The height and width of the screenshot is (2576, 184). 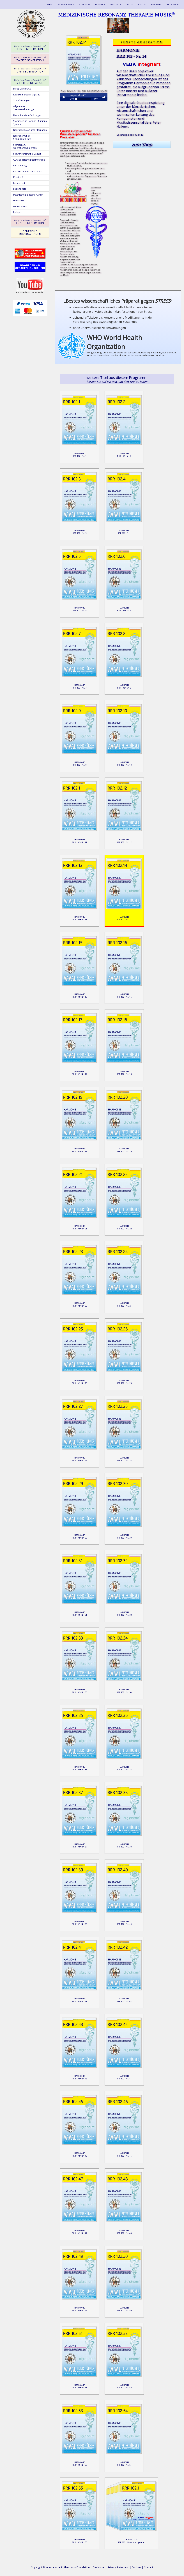 I want to click on HARMONIERRR 102 • Nr. 41, so click(x=79, y=2000).